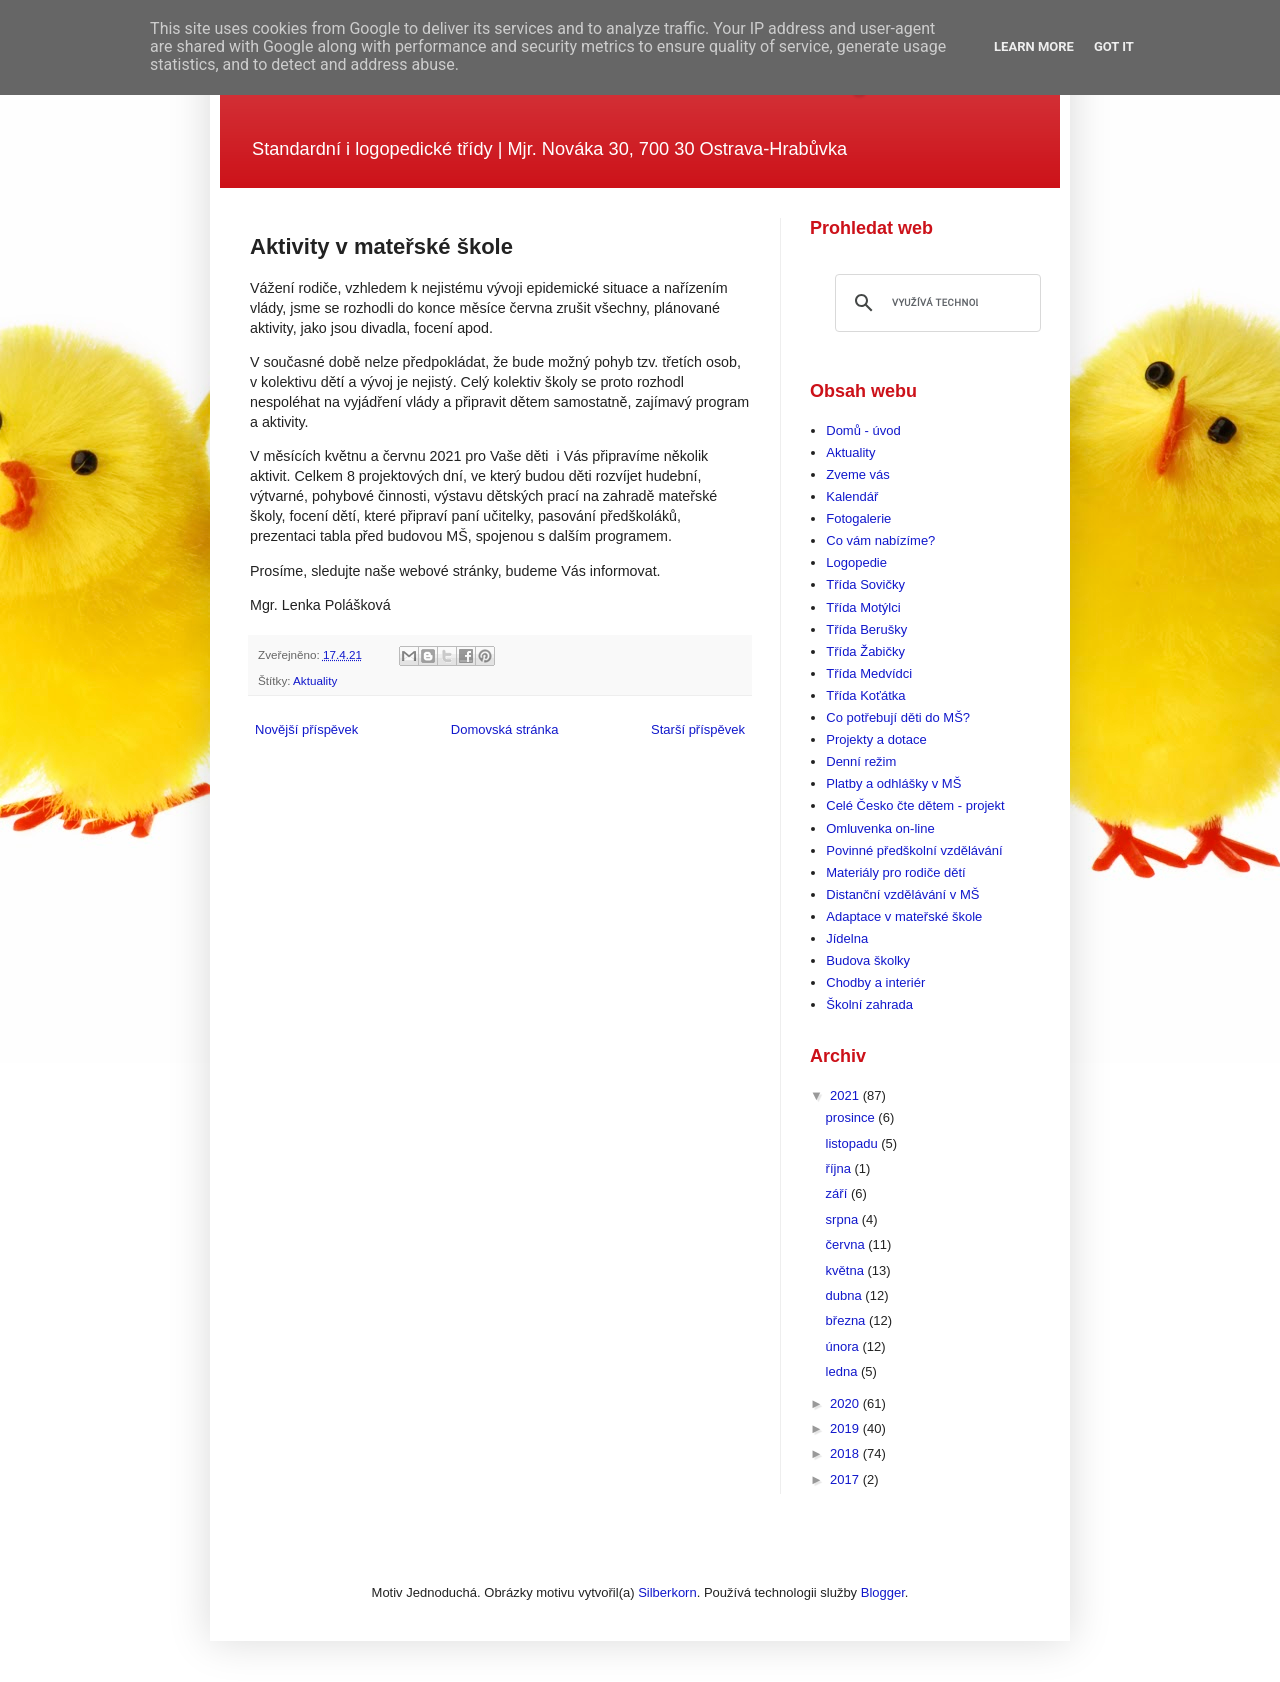 The height and width of the screenshot is (1682, 1280). I want to click on Distanční vzdělávání v MŠ, so click(902, 894).